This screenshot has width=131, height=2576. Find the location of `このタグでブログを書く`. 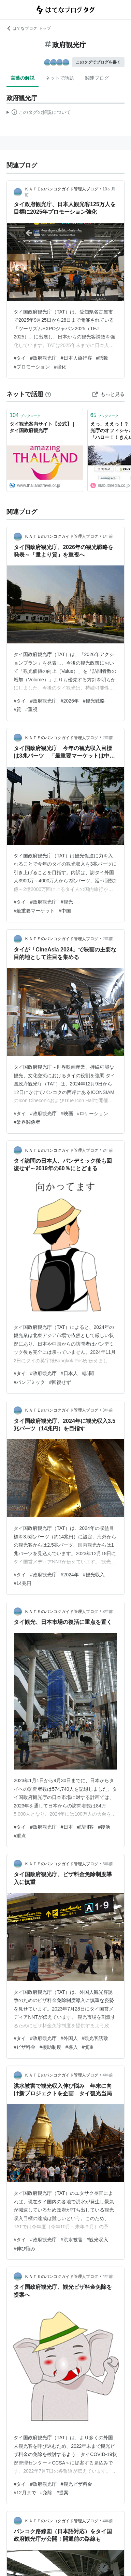

このタグでブログを書く is located at coordinates (98, 62).